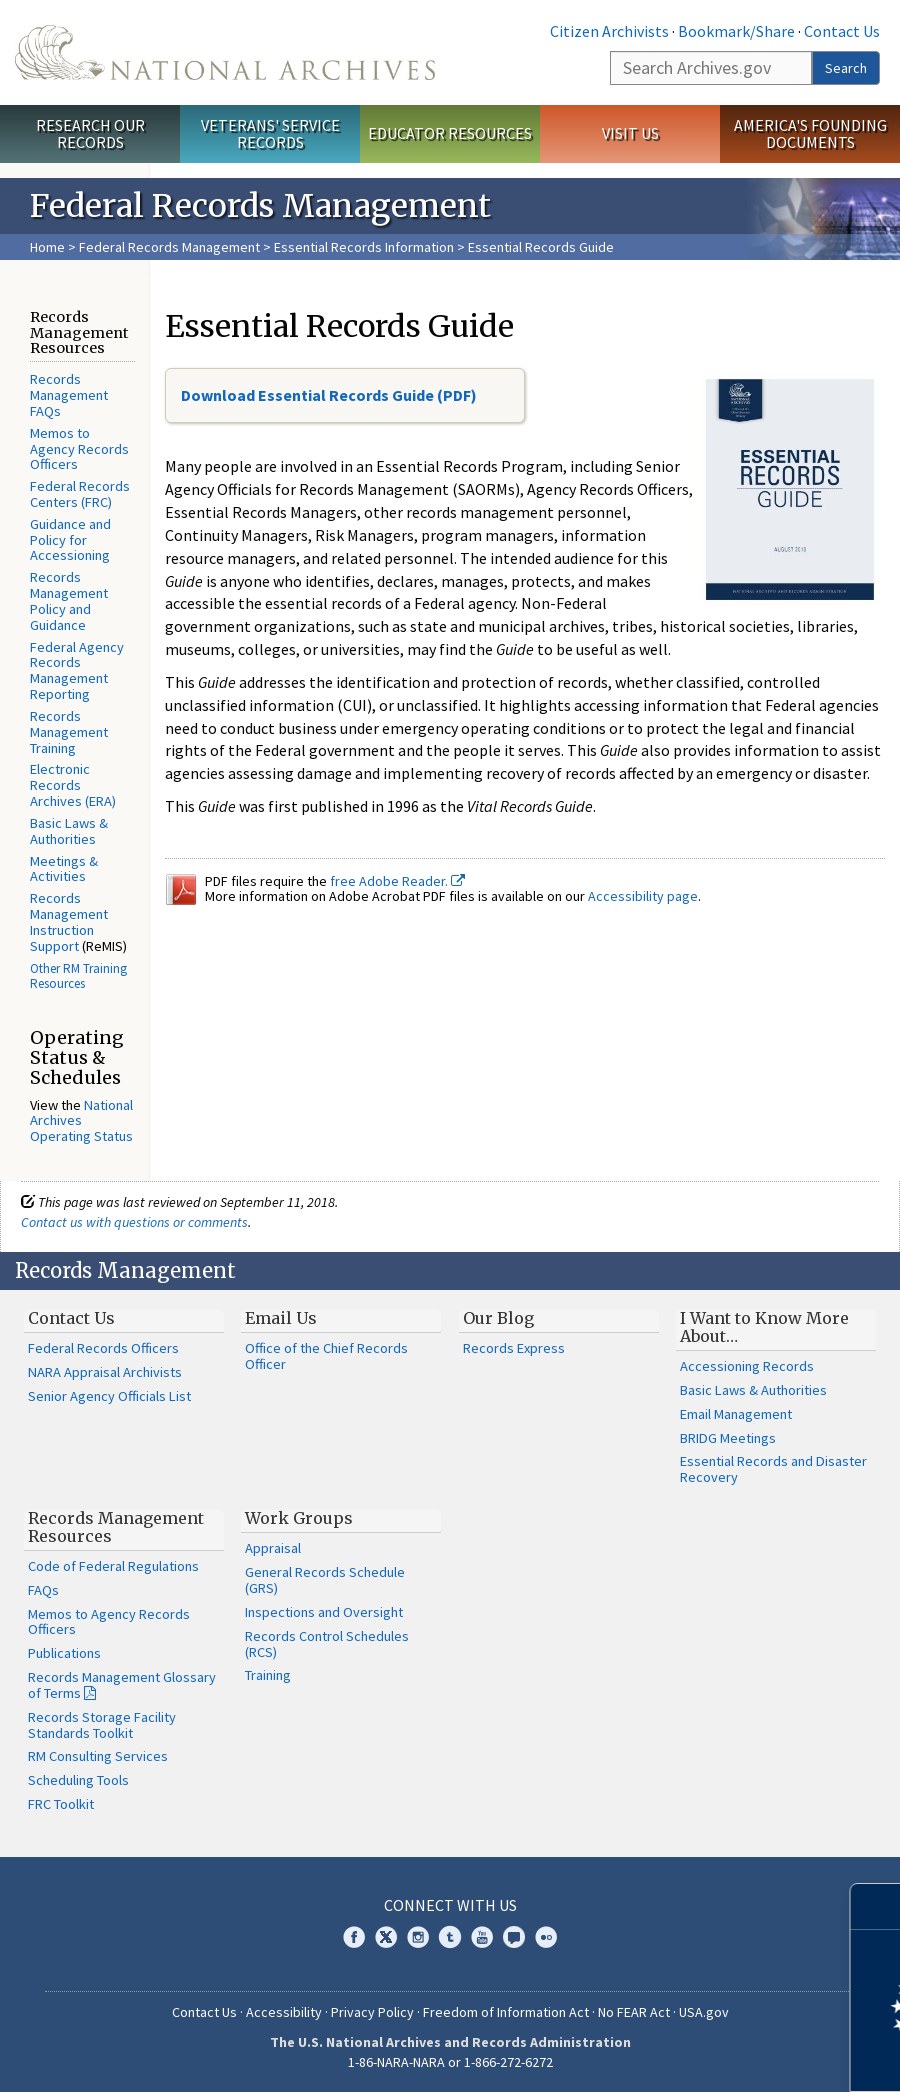 The height and width of the screenshot is (2092, 900). Describe the element at coordinates (81, 1121) in the screenshot. I see `National Archives Operating Status` at that location.